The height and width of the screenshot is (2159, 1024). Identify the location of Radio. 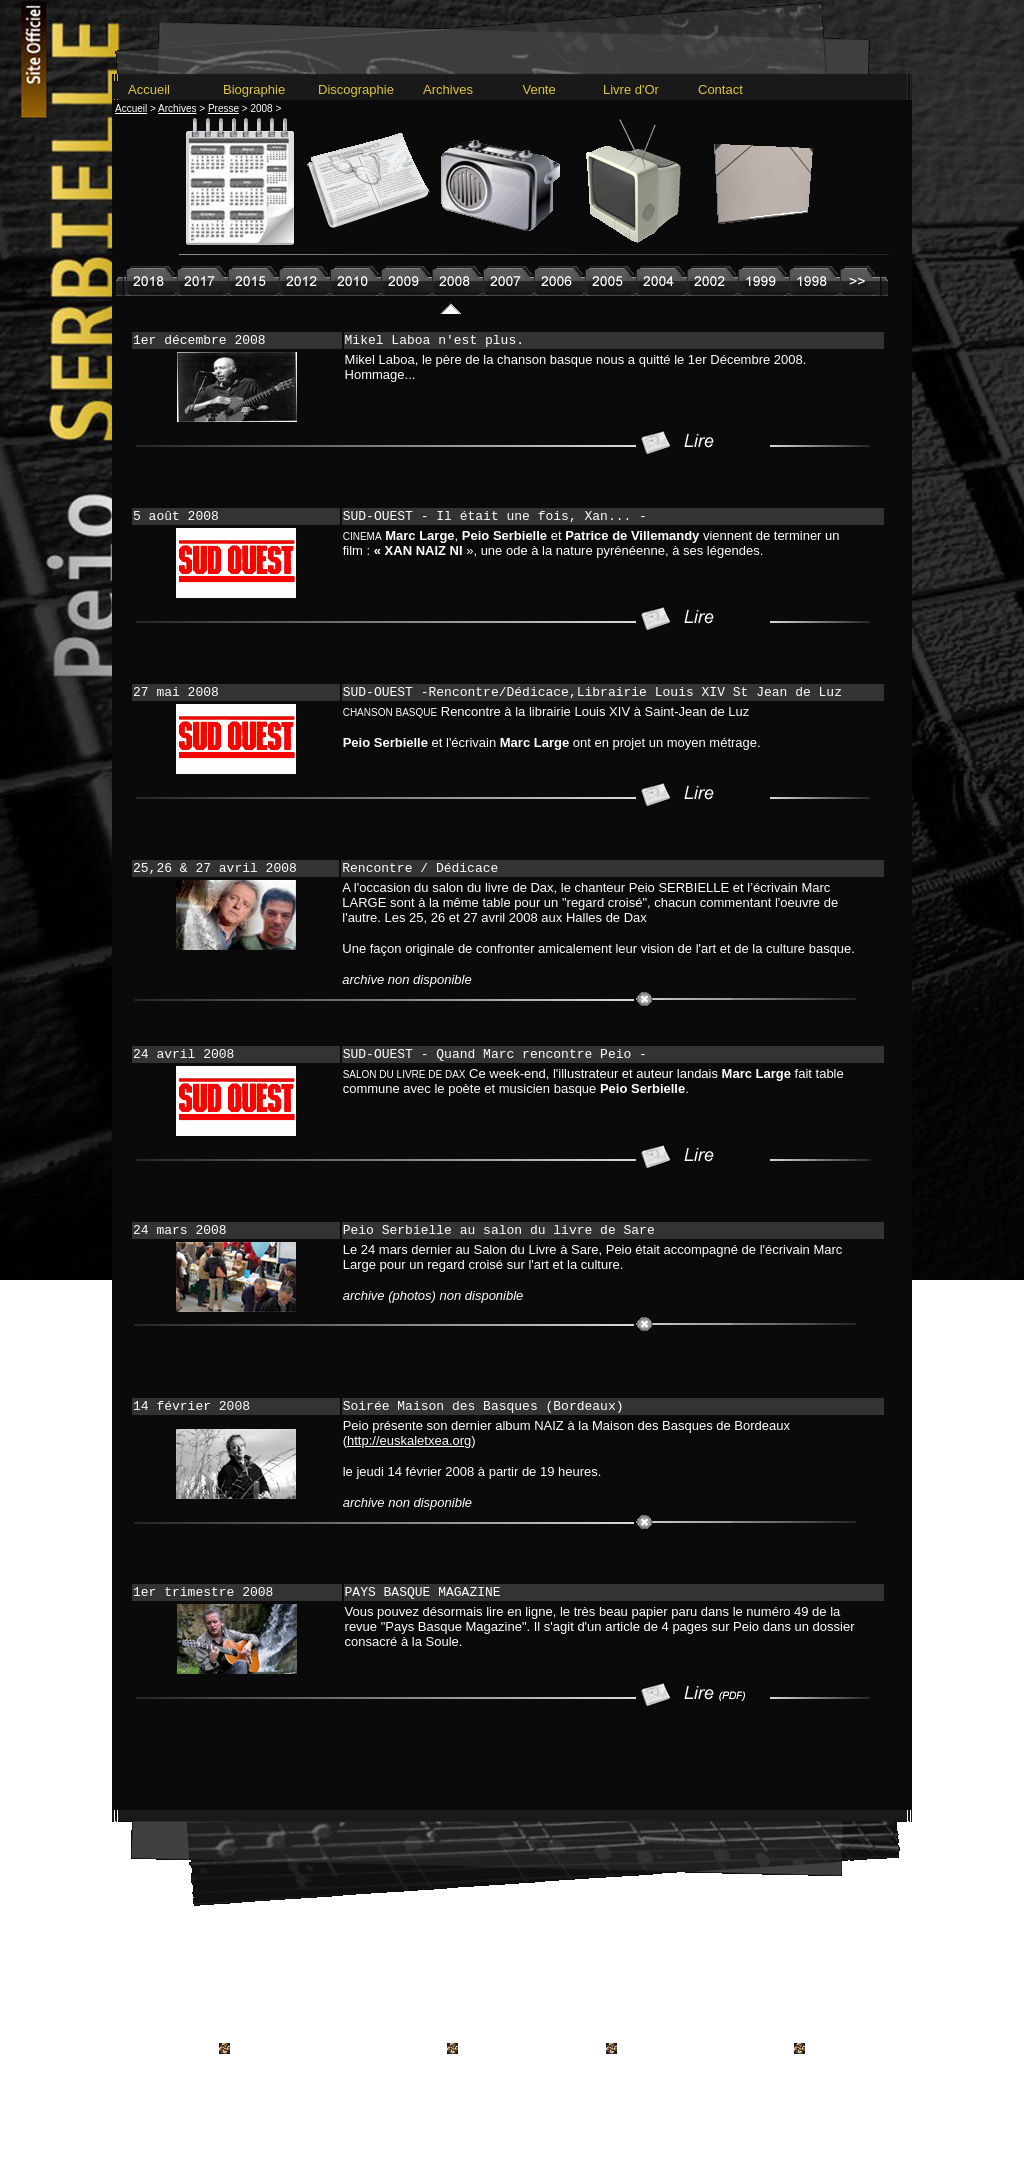
(579, 1976).